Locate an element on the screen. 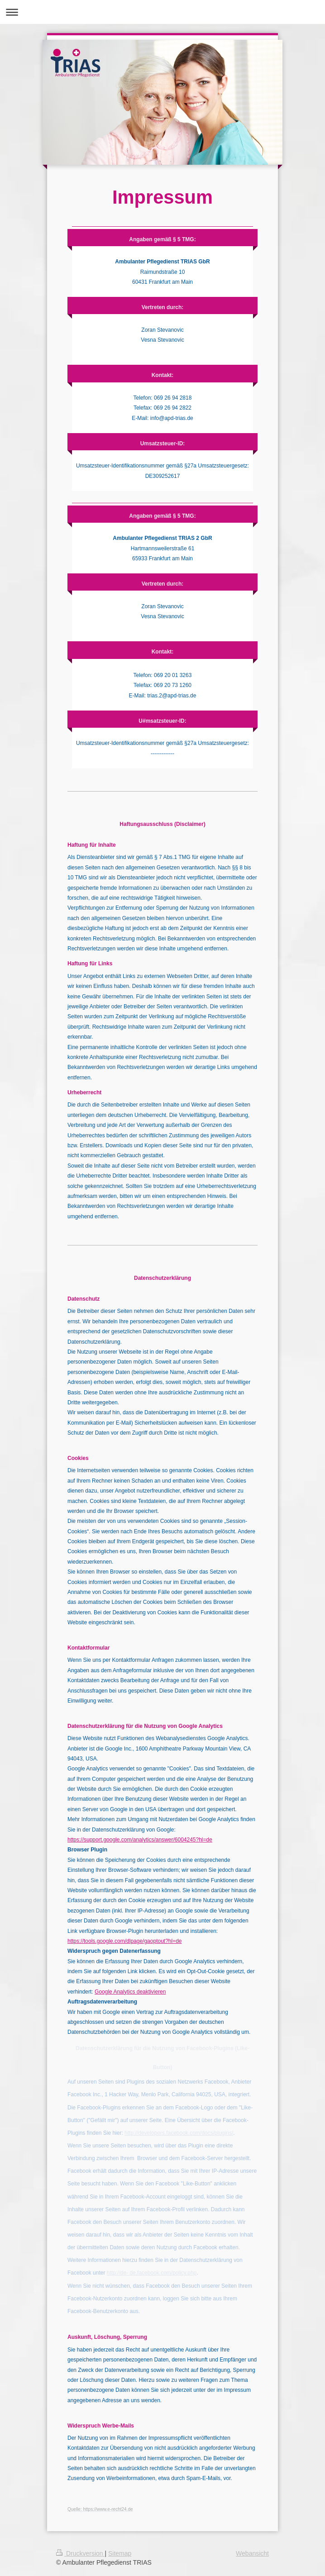 Image resolution: width=325 pixels, height=2576 pixels. https://tools.google.com/dlpage/gaoptout?hl=de is located at coordinates (124, 1941).